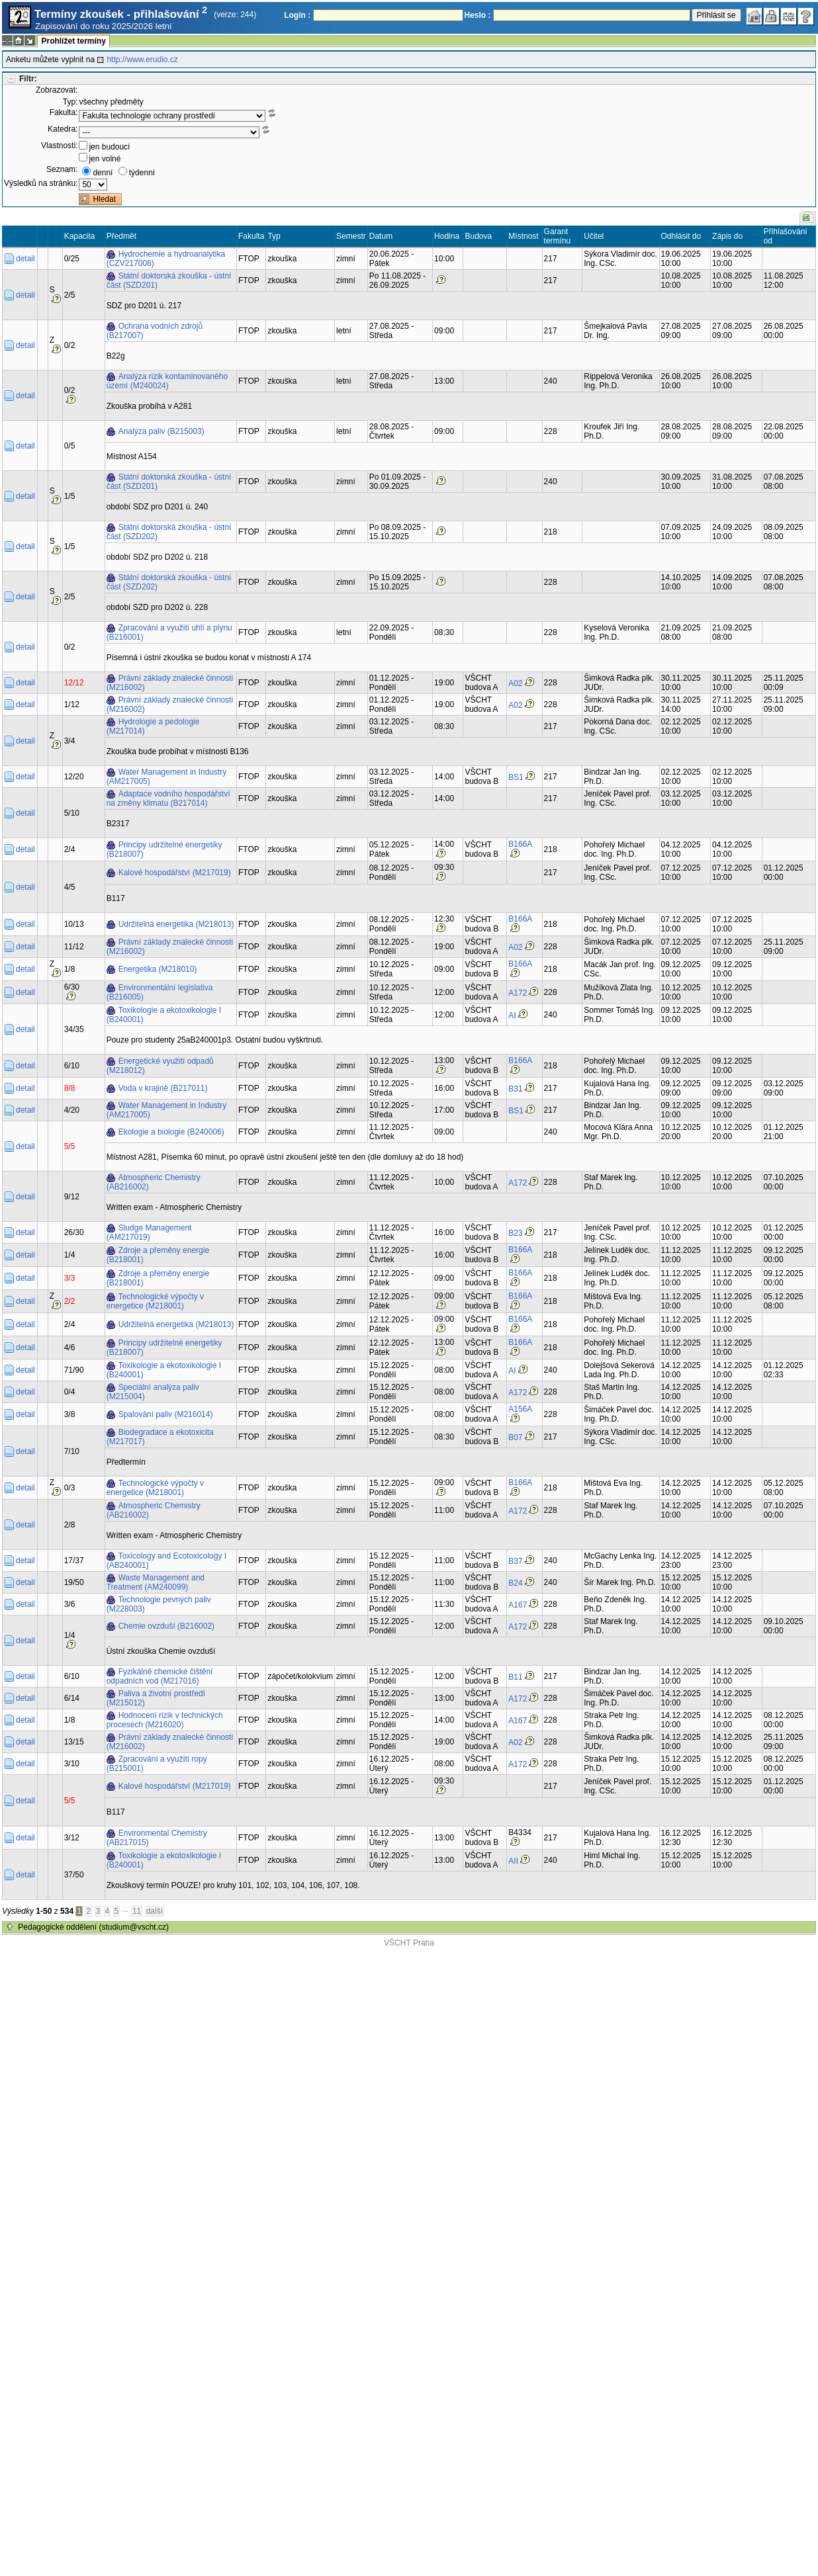  Describe the element at coordinates (174, 872) in the screenshot. I see `Kalové hospodářství (M217019)` at that location.